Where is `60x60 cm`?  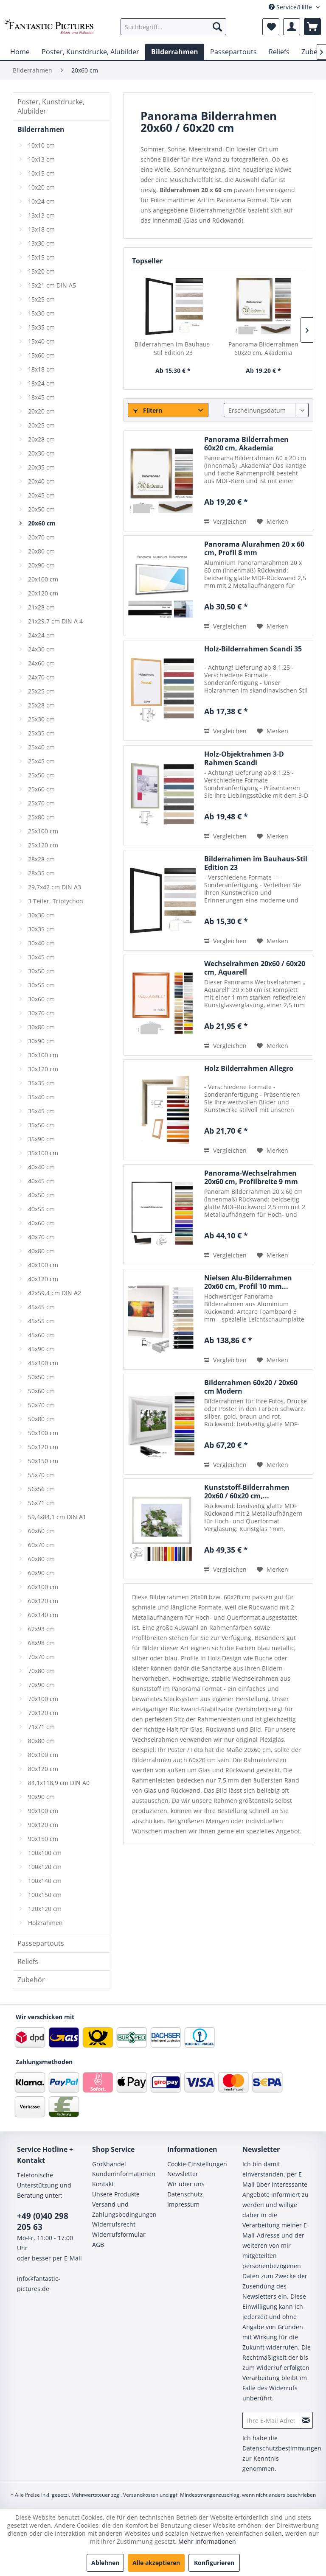 60x60 cm is located at coordinates (41, 1531).